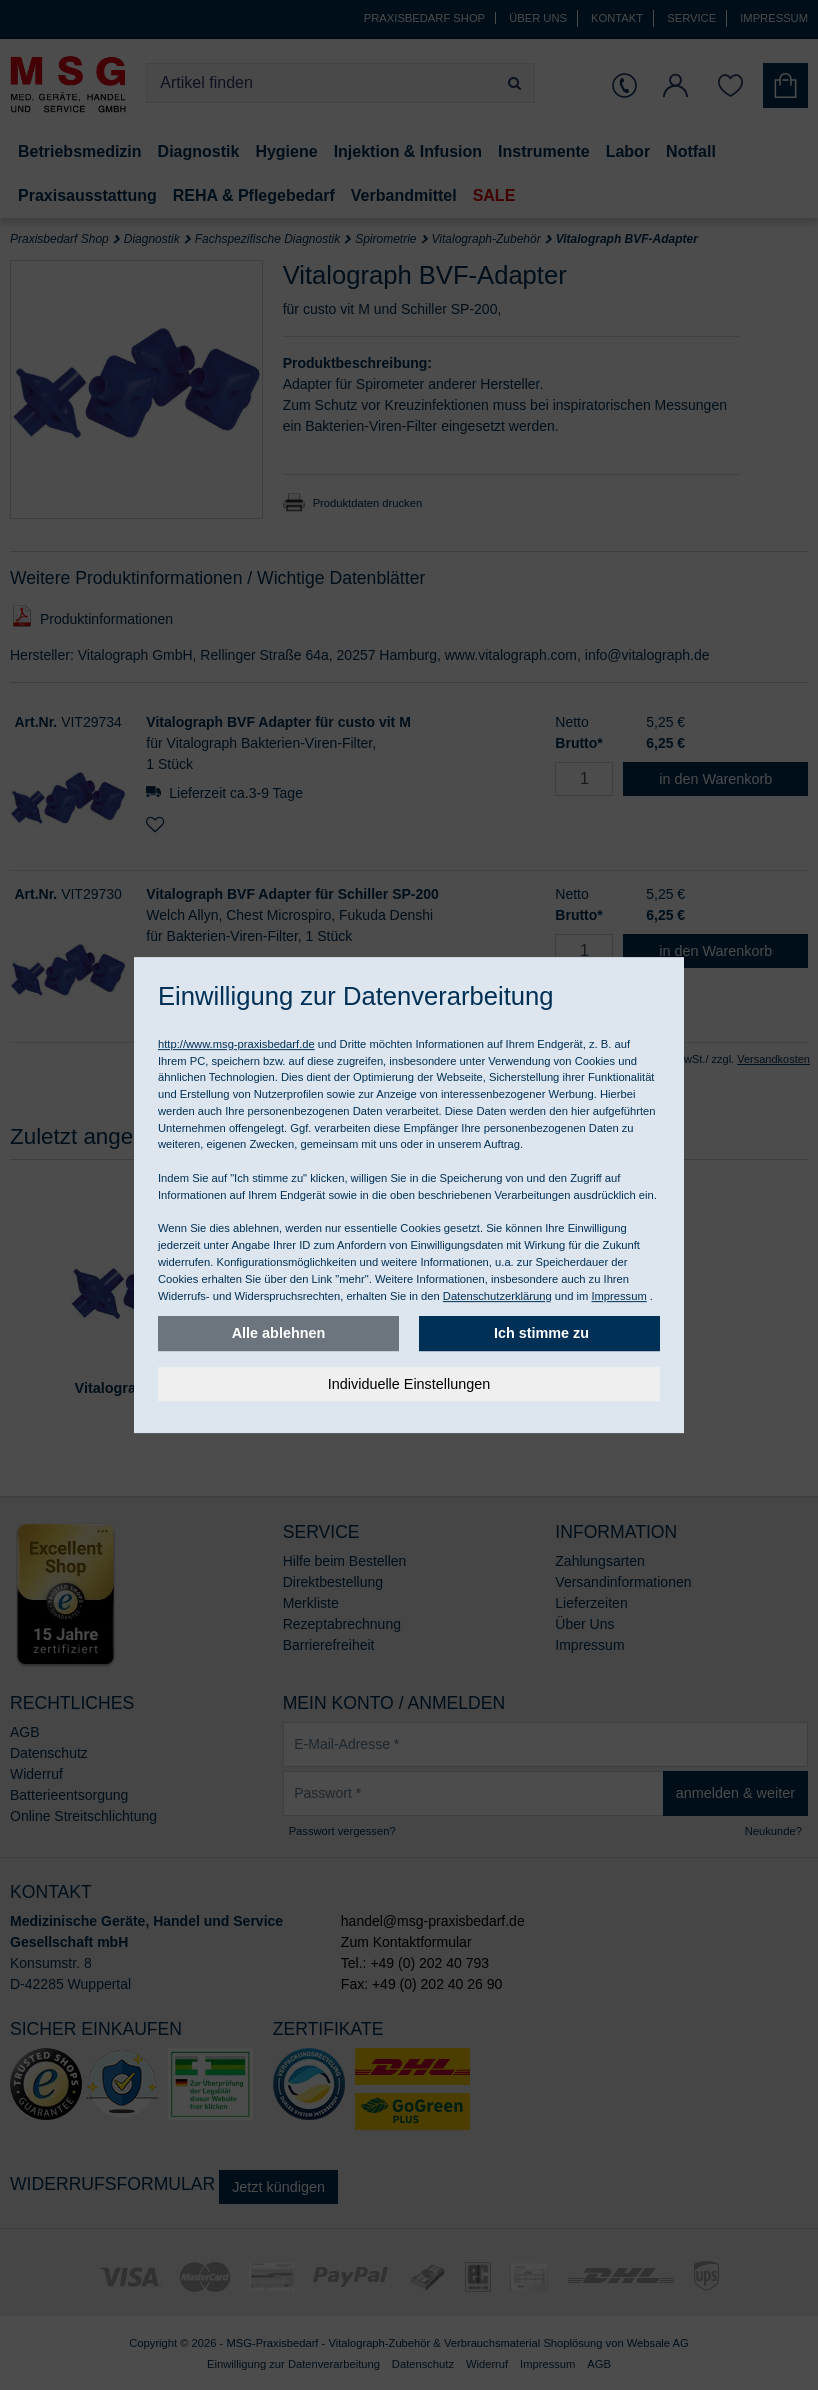 Image resolution: width=818 pixels, height=2390 pixels. What do you see at coordinates (618, 1296) in the screenshot?
I see `Impressum` at bounding box center [618, 1296].